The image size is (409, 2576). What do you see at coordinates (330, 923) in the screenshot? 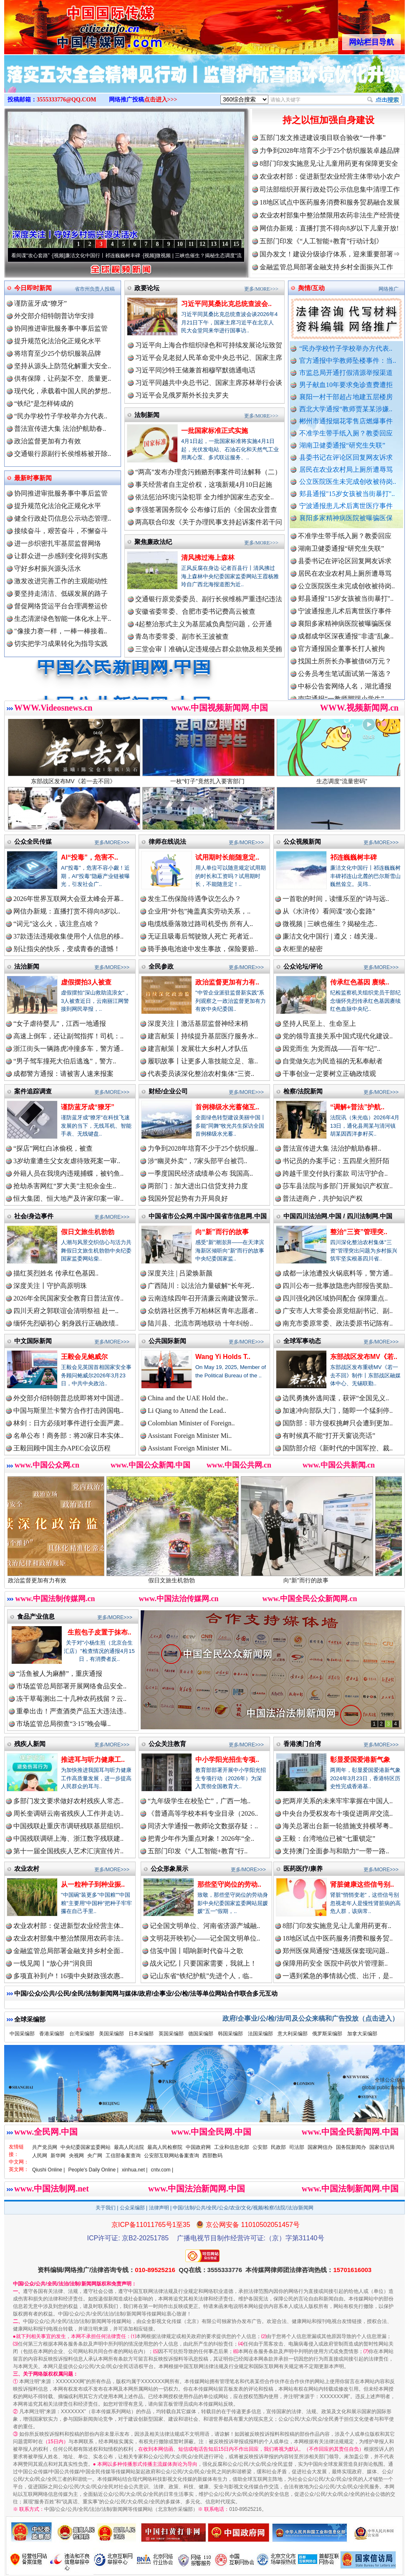
I see `微视频 | 三峡也催生？揭秘生态..` at bounding box center [330, 923].